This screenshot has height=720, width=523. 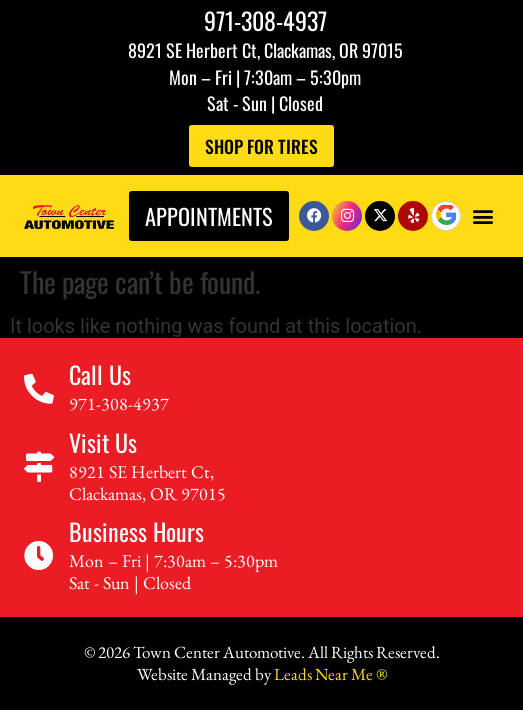 I want to click on [button], so click(x=482, y=215).